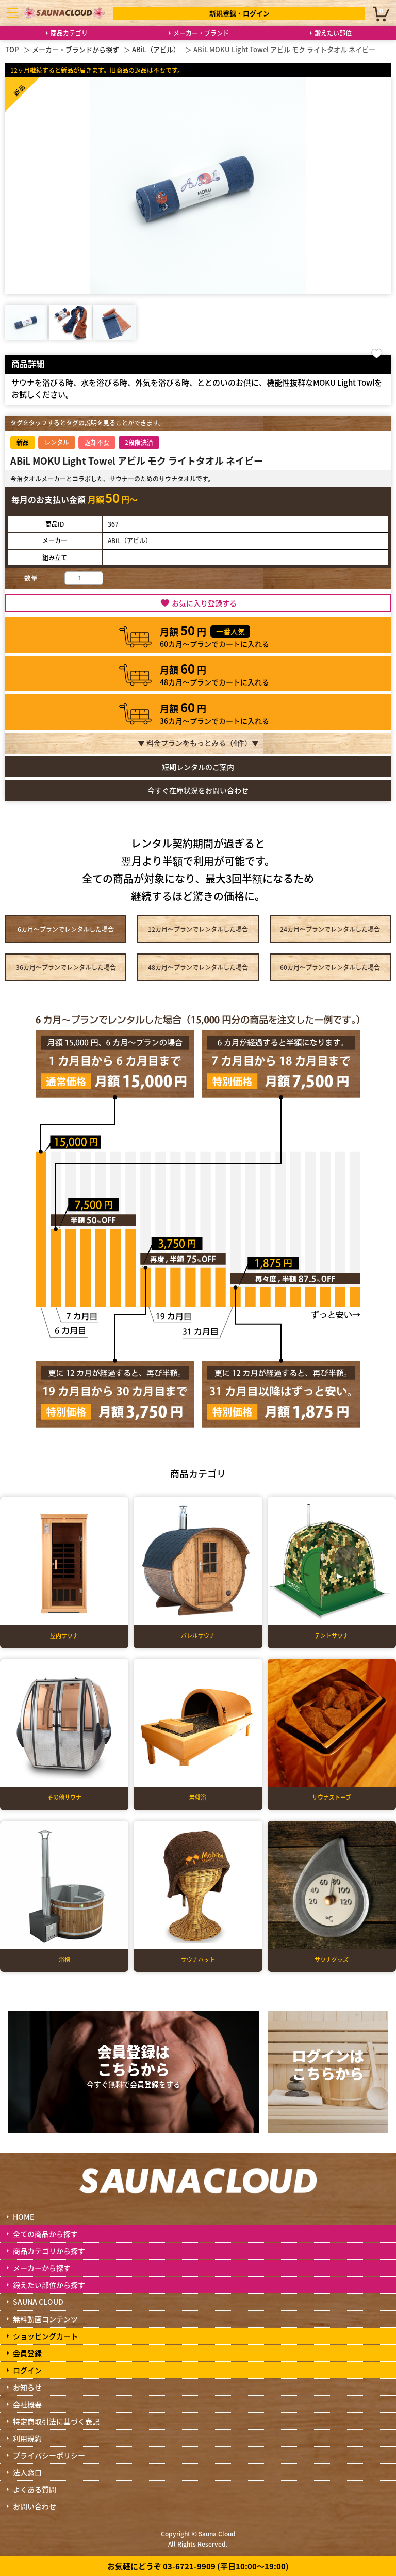 This screenshot has width=396, height=2576. What do you see at coordinates (34, 2489) in the screenshot?
I see `よくある質問` at bounding box center [34, 2489].